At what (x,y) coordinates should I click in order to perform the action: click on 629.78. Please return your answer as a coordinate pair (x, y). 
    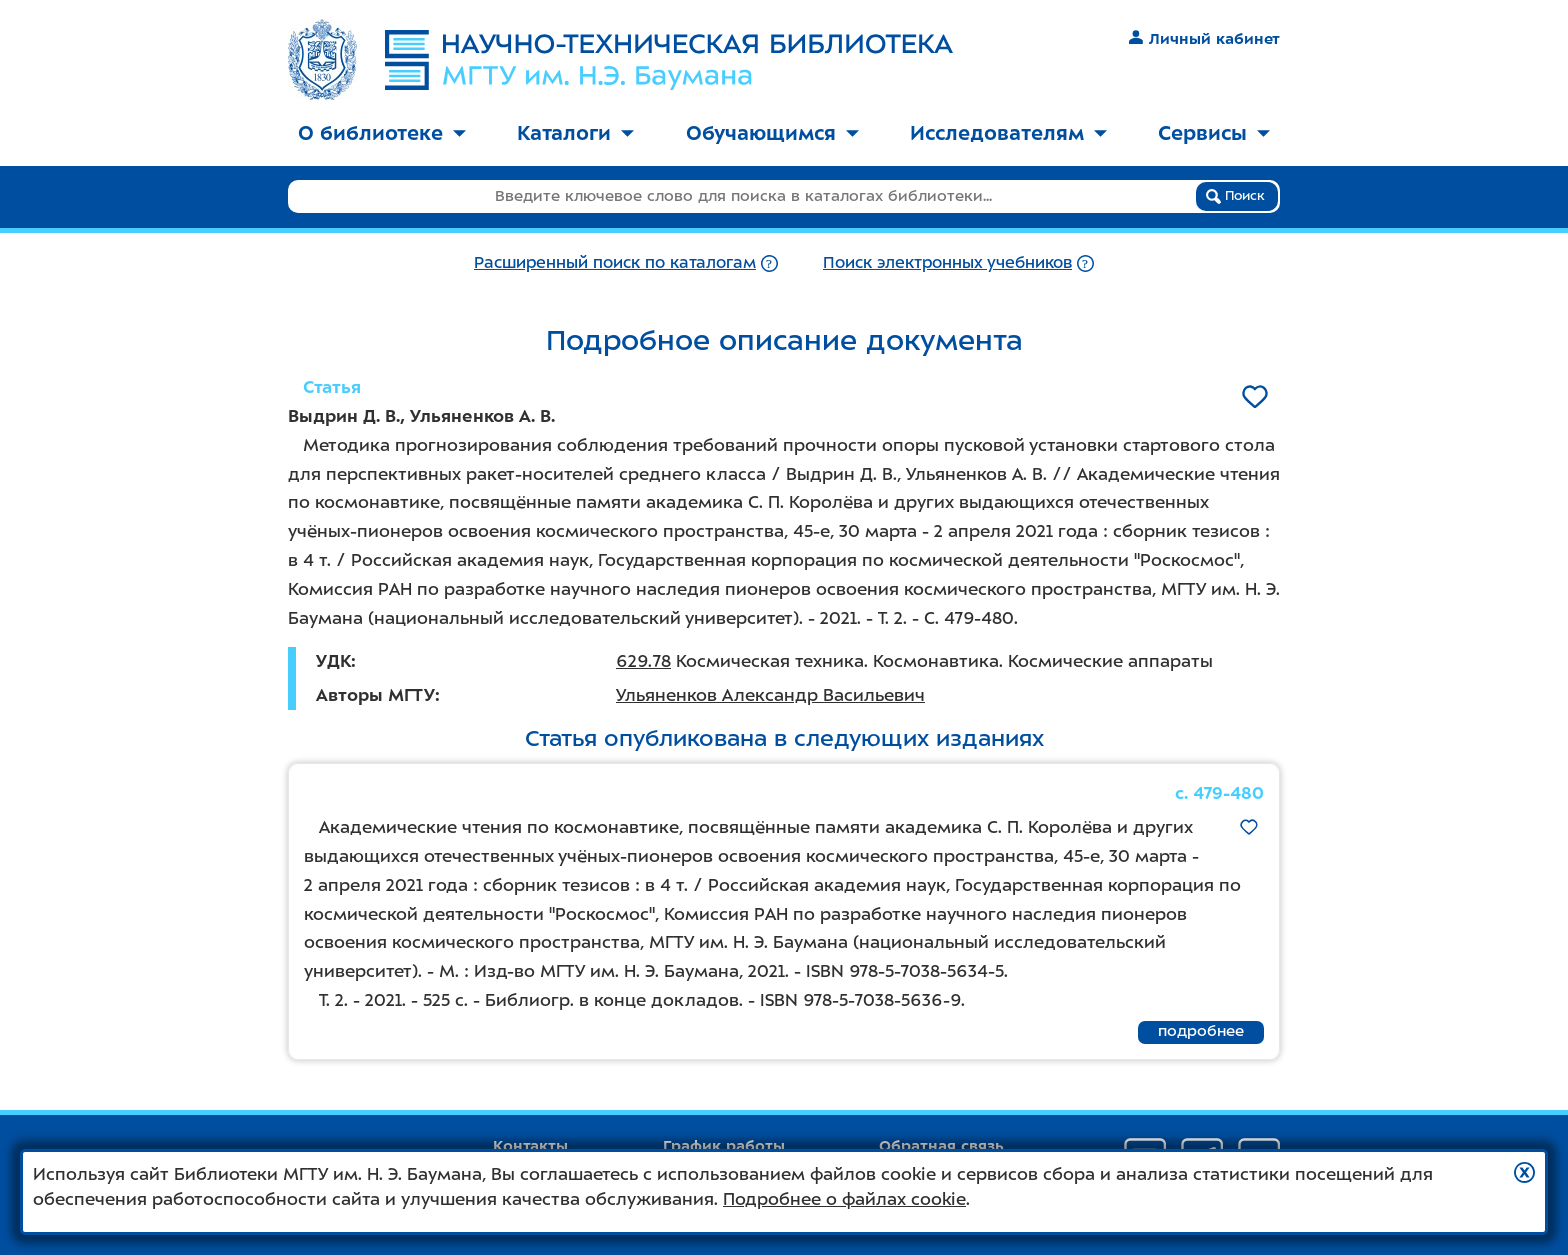
    Looking at the image, I should click on (643, 661).